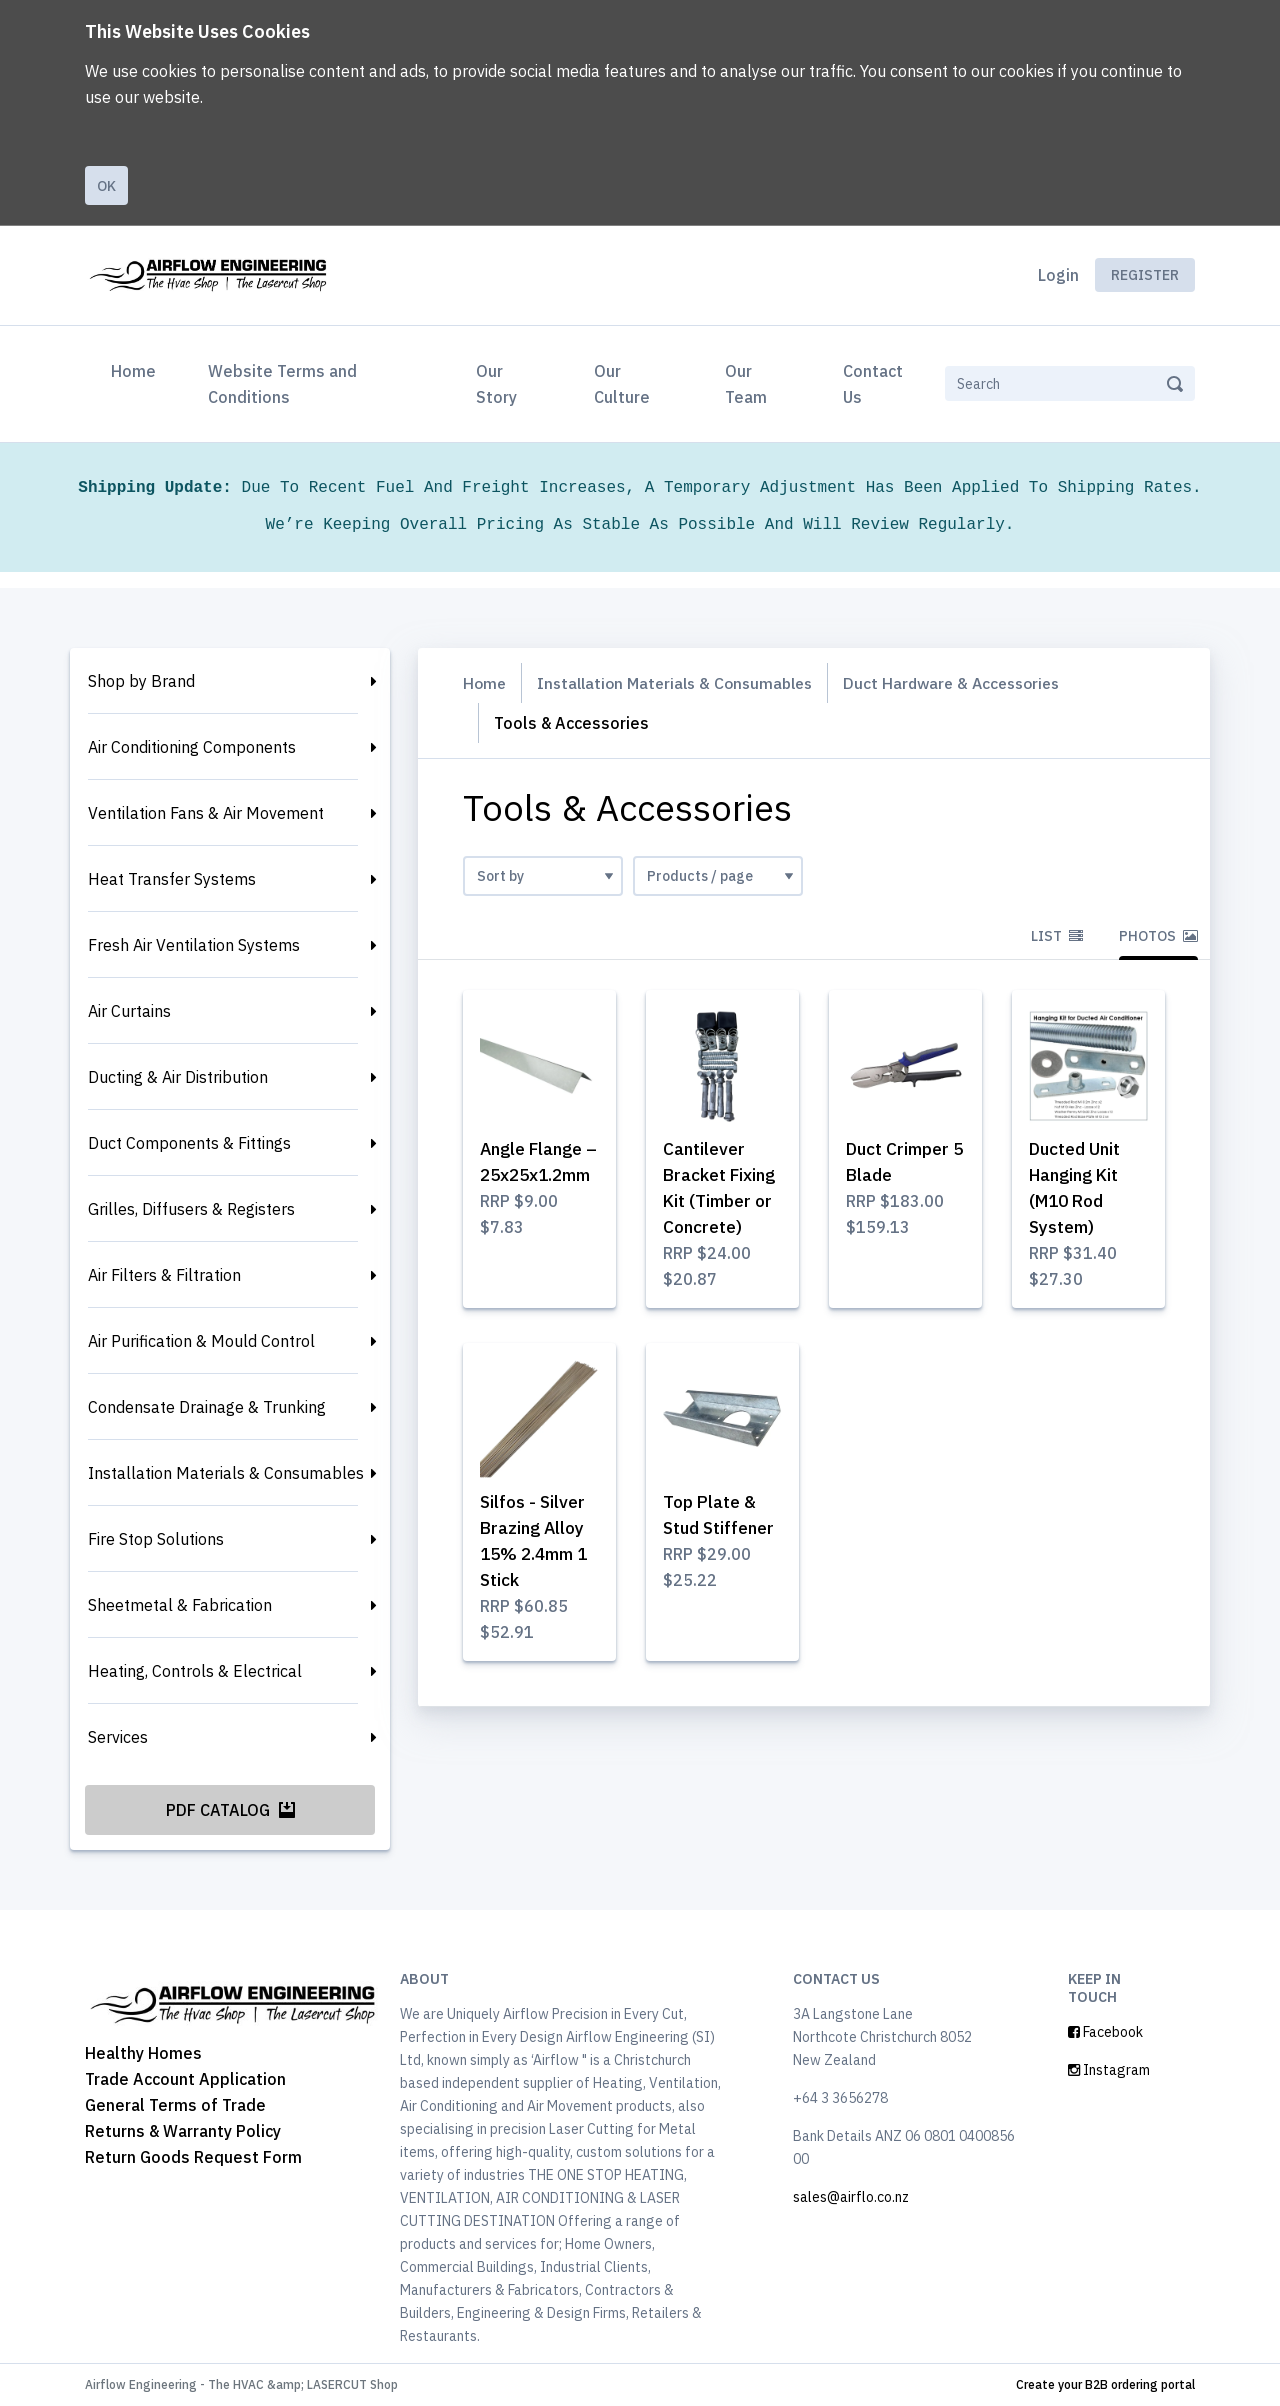 The height and width of the screenshot is (2406, 1280). Describe the element at coordinates (1158, 936) in the screenshot. I see `Photos` at that location.